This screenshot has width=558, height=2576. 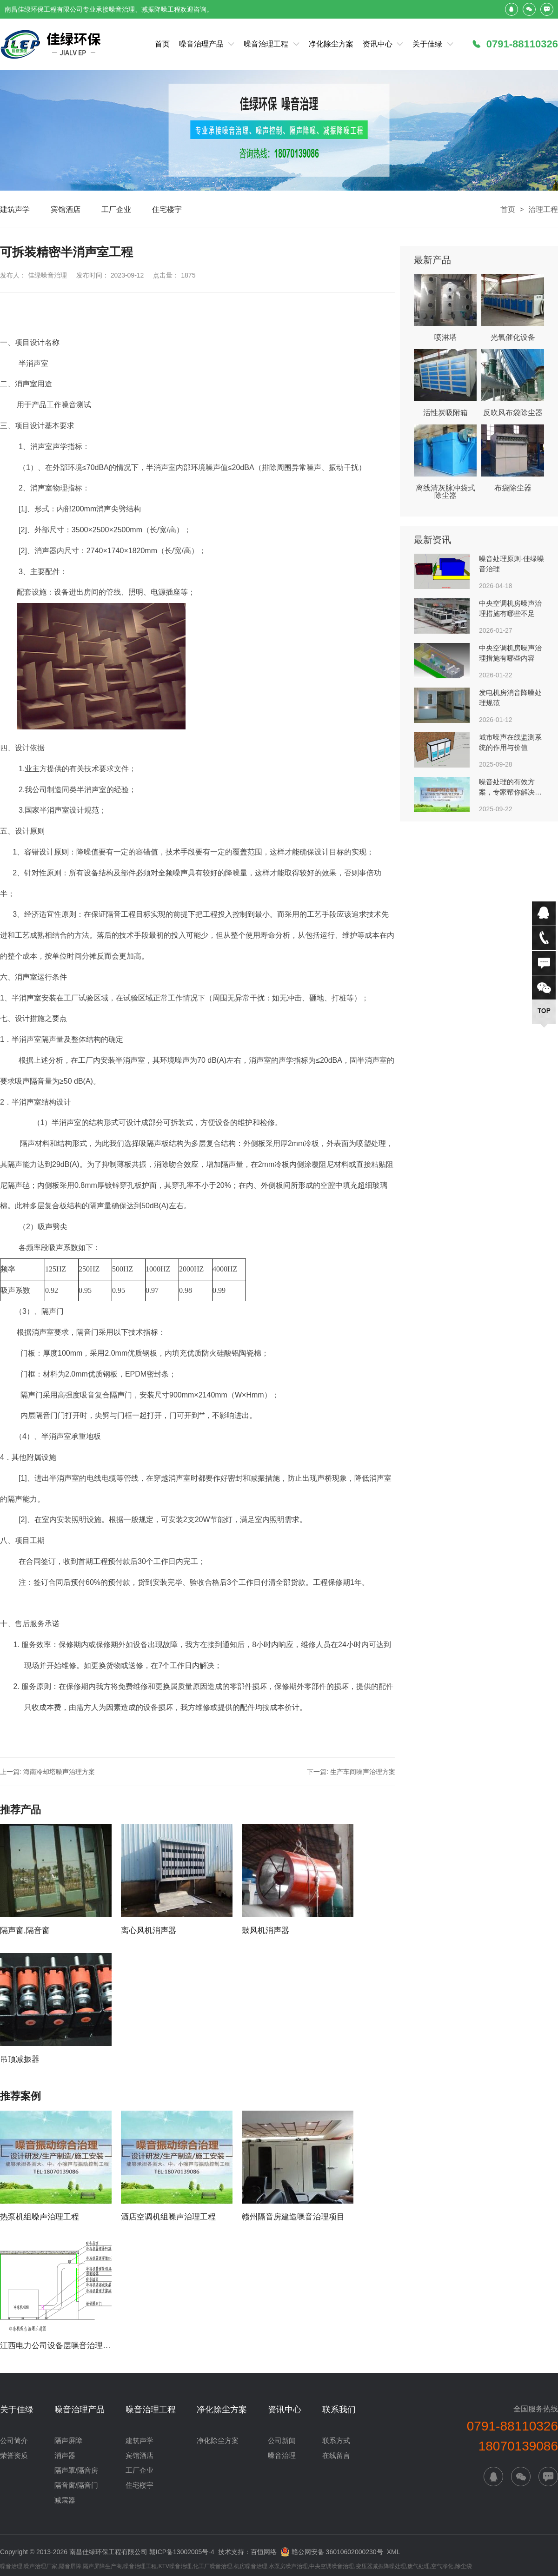 I want to click on 海南冷却塔噪声治理方案, so click(x=59, y=1771).